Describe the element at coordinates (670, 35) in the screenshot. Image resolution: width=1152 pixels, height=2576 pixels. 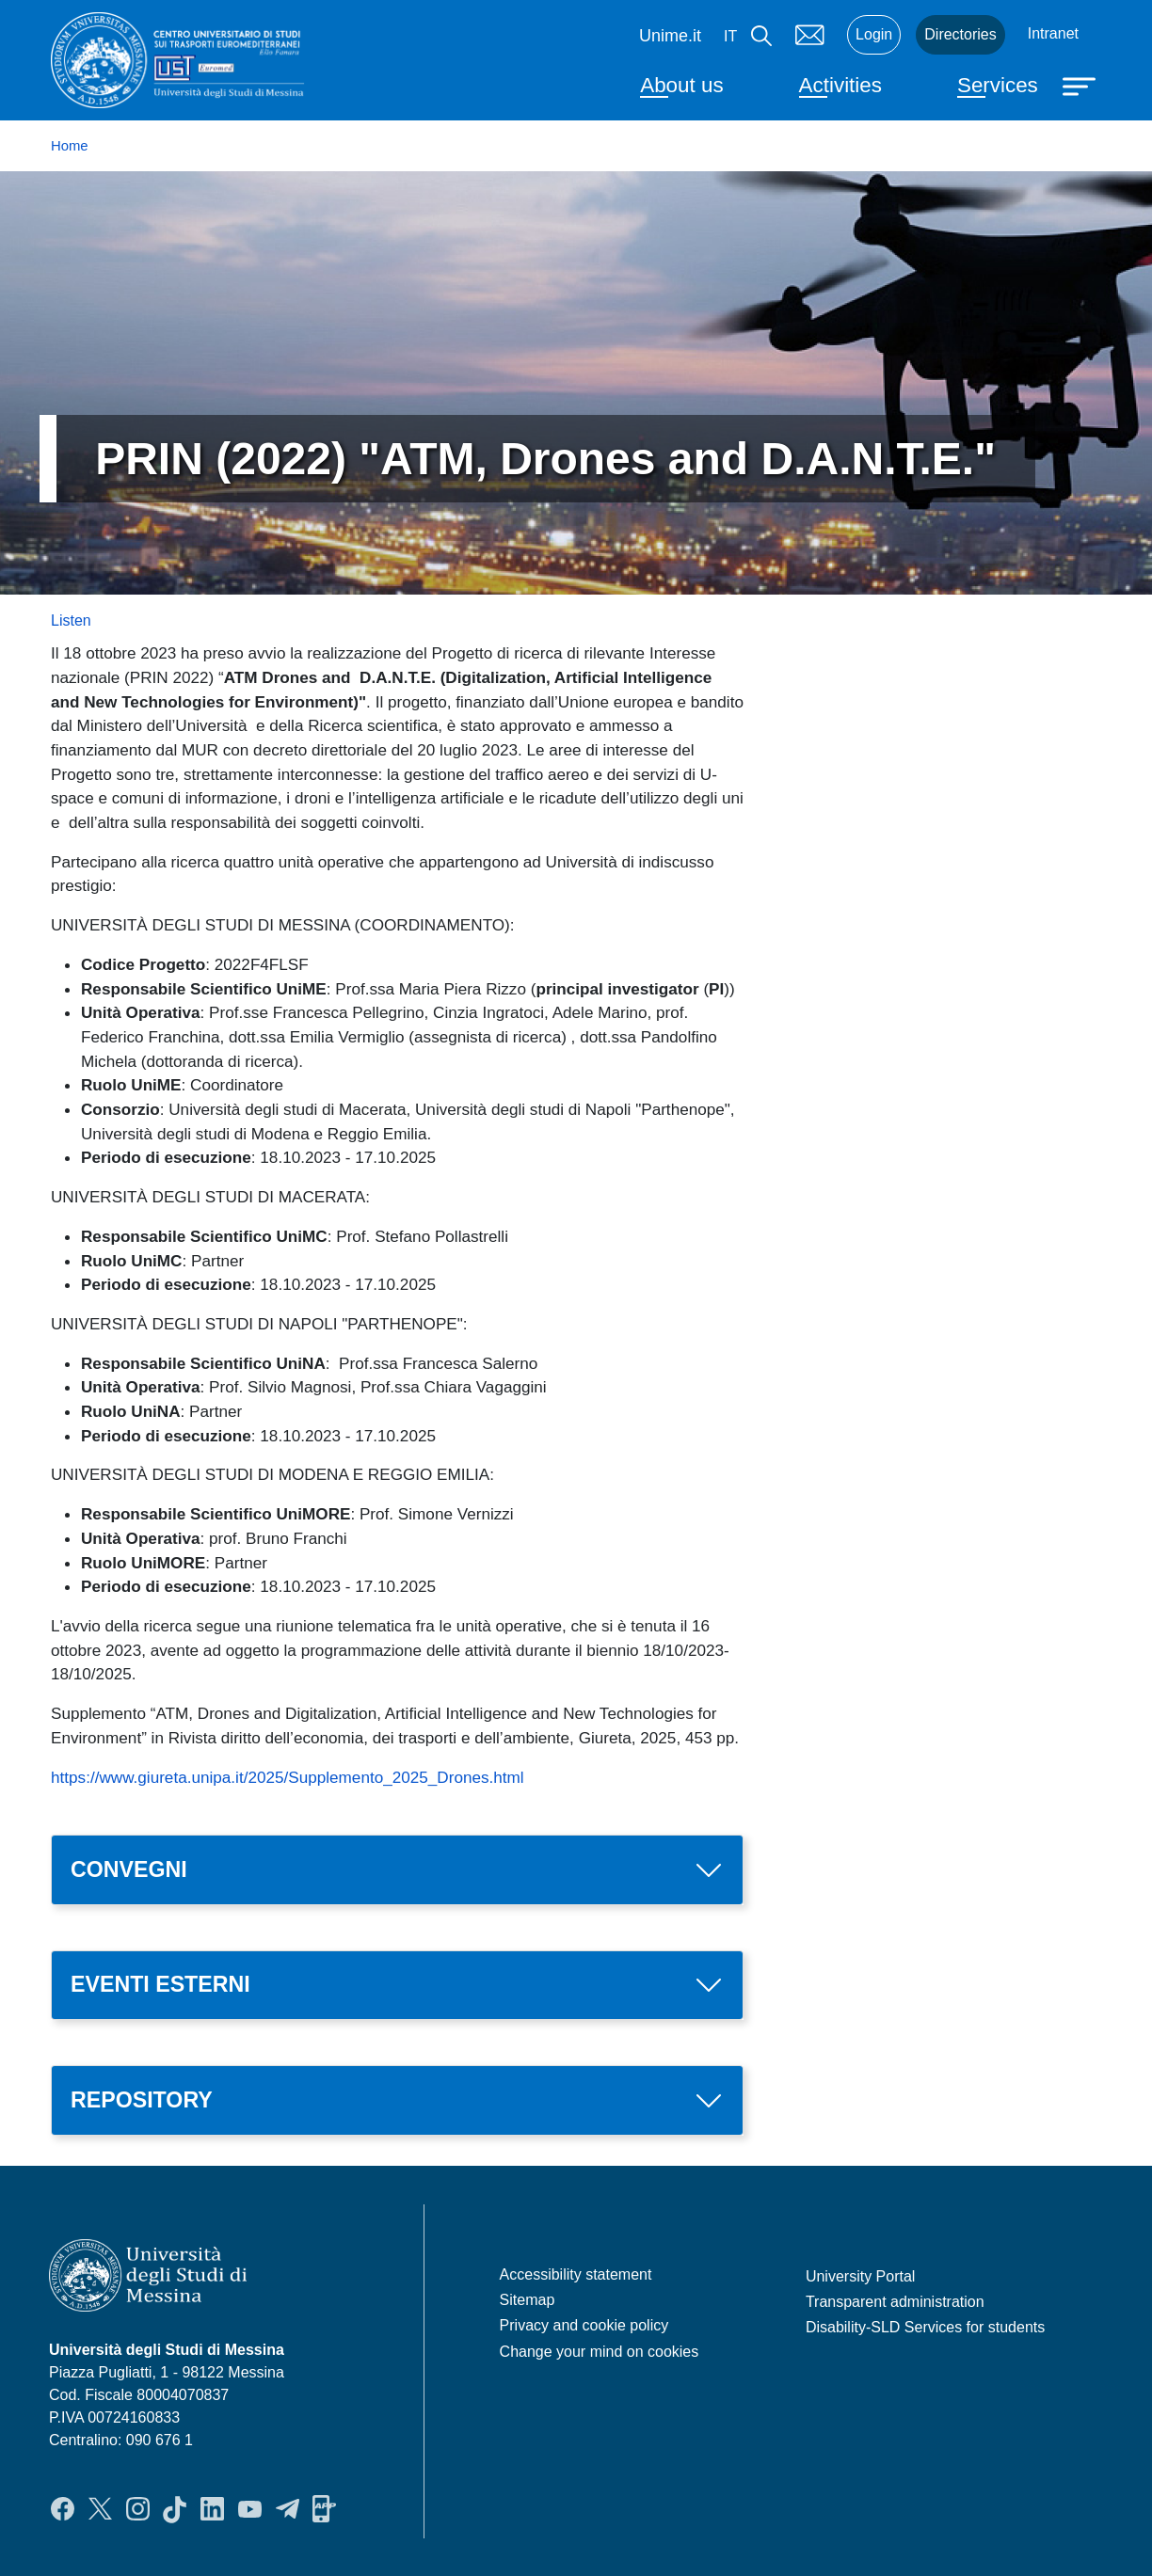
I see `Unime.it` at that location.